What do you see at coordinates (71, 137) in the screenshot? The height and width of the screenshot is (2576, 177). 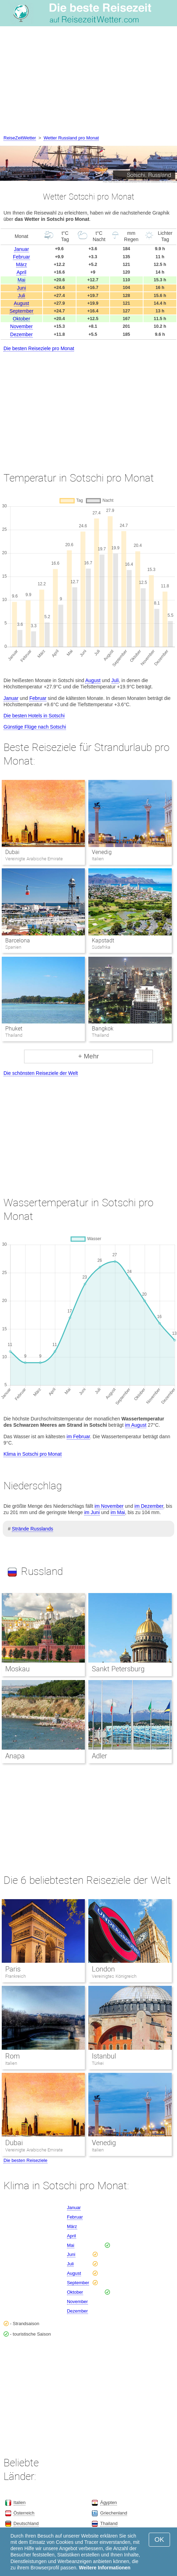 I see `Wetter Russland pro Monat` at bounding box center [71, 137].